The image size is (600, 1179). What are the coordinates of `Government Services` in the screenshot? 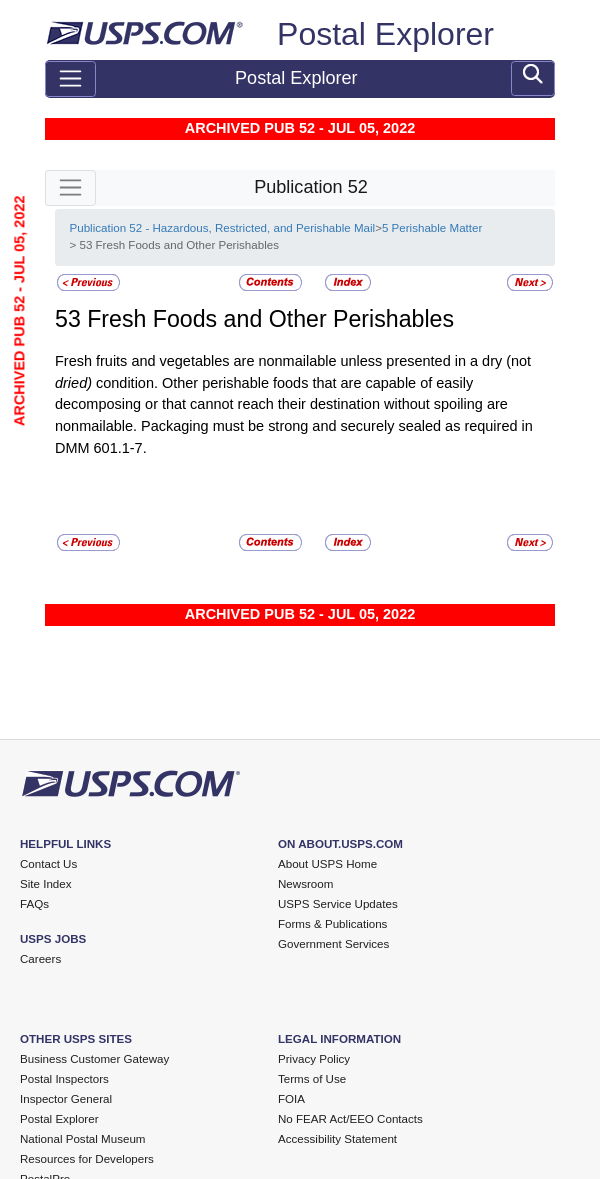 It's located at (333, 944).